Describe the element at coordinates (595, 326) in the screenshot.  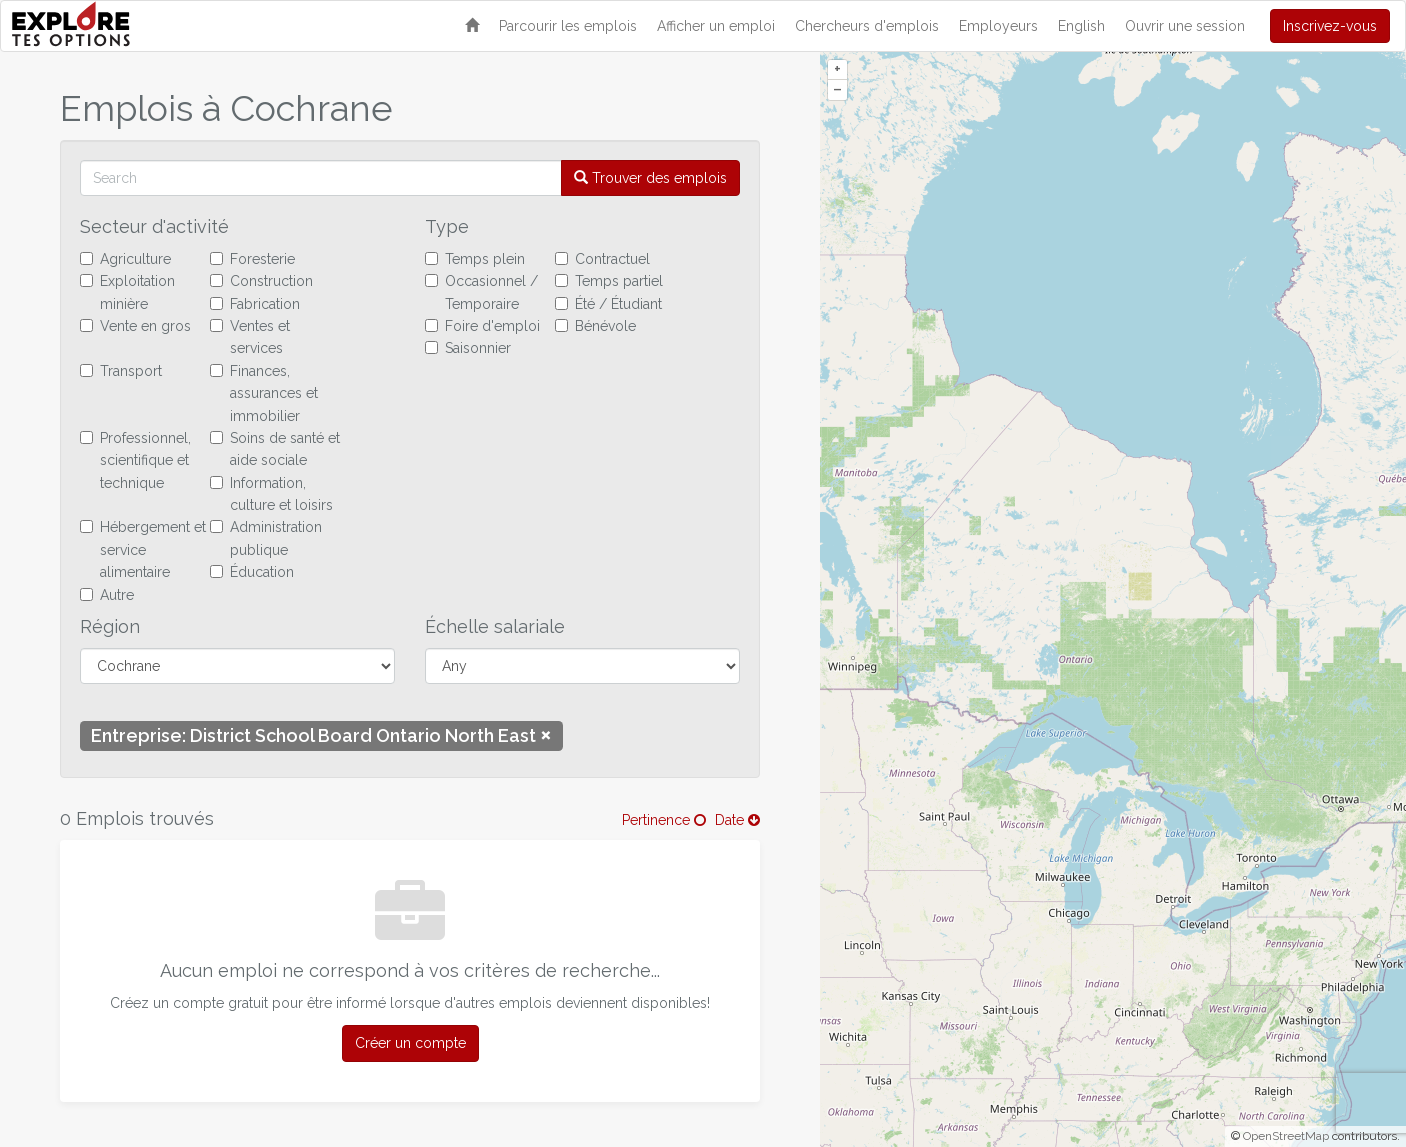
I see `Bénévole` at that location.